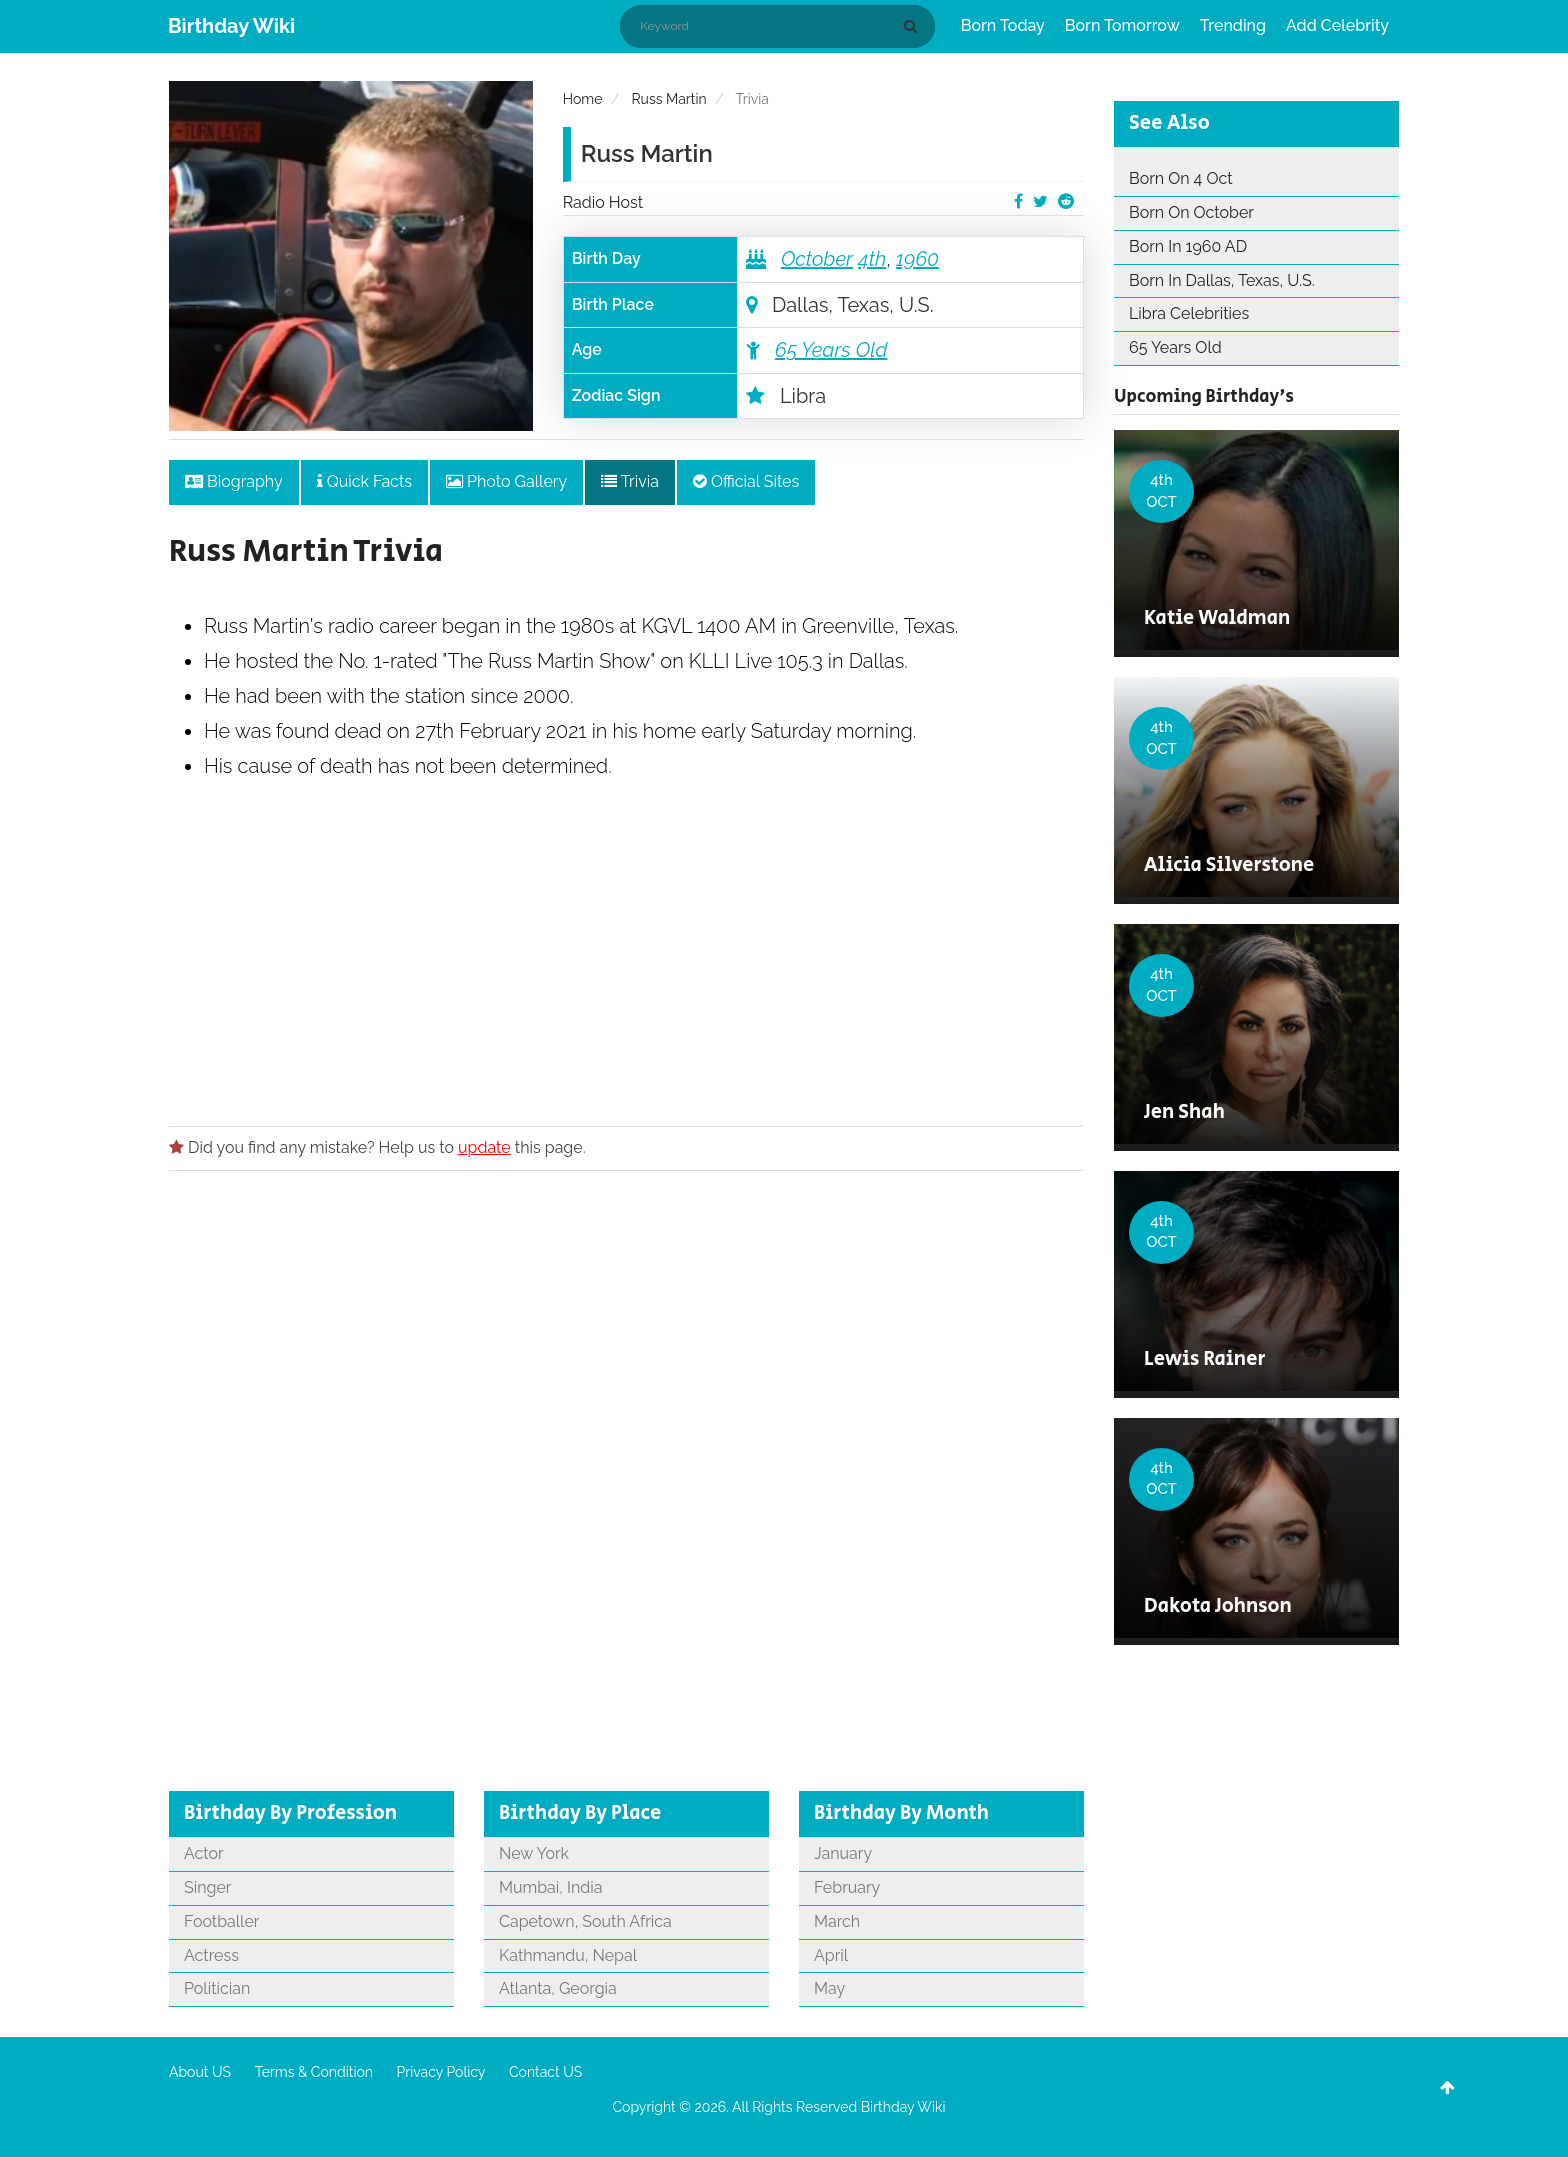  What do you see at coordinates (843, 1853) in the screenshot?
I see `January` at bounding box center [843, 1853].